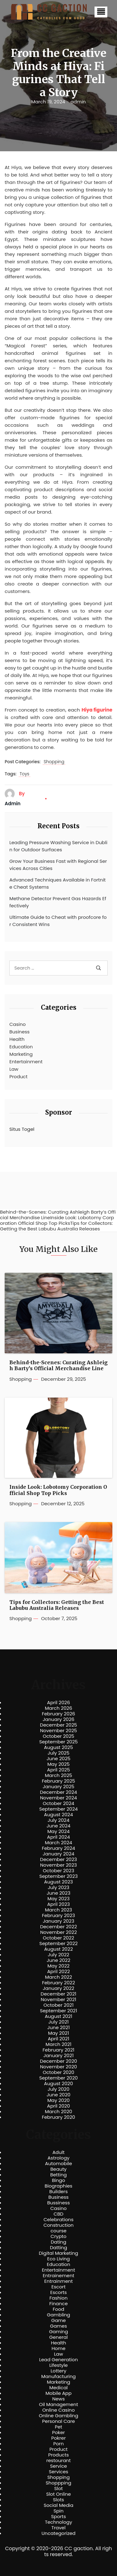 Image resolution: width=117 pixels, height=2576 pixels. I want to click on April 2024, so click(58, 1837).